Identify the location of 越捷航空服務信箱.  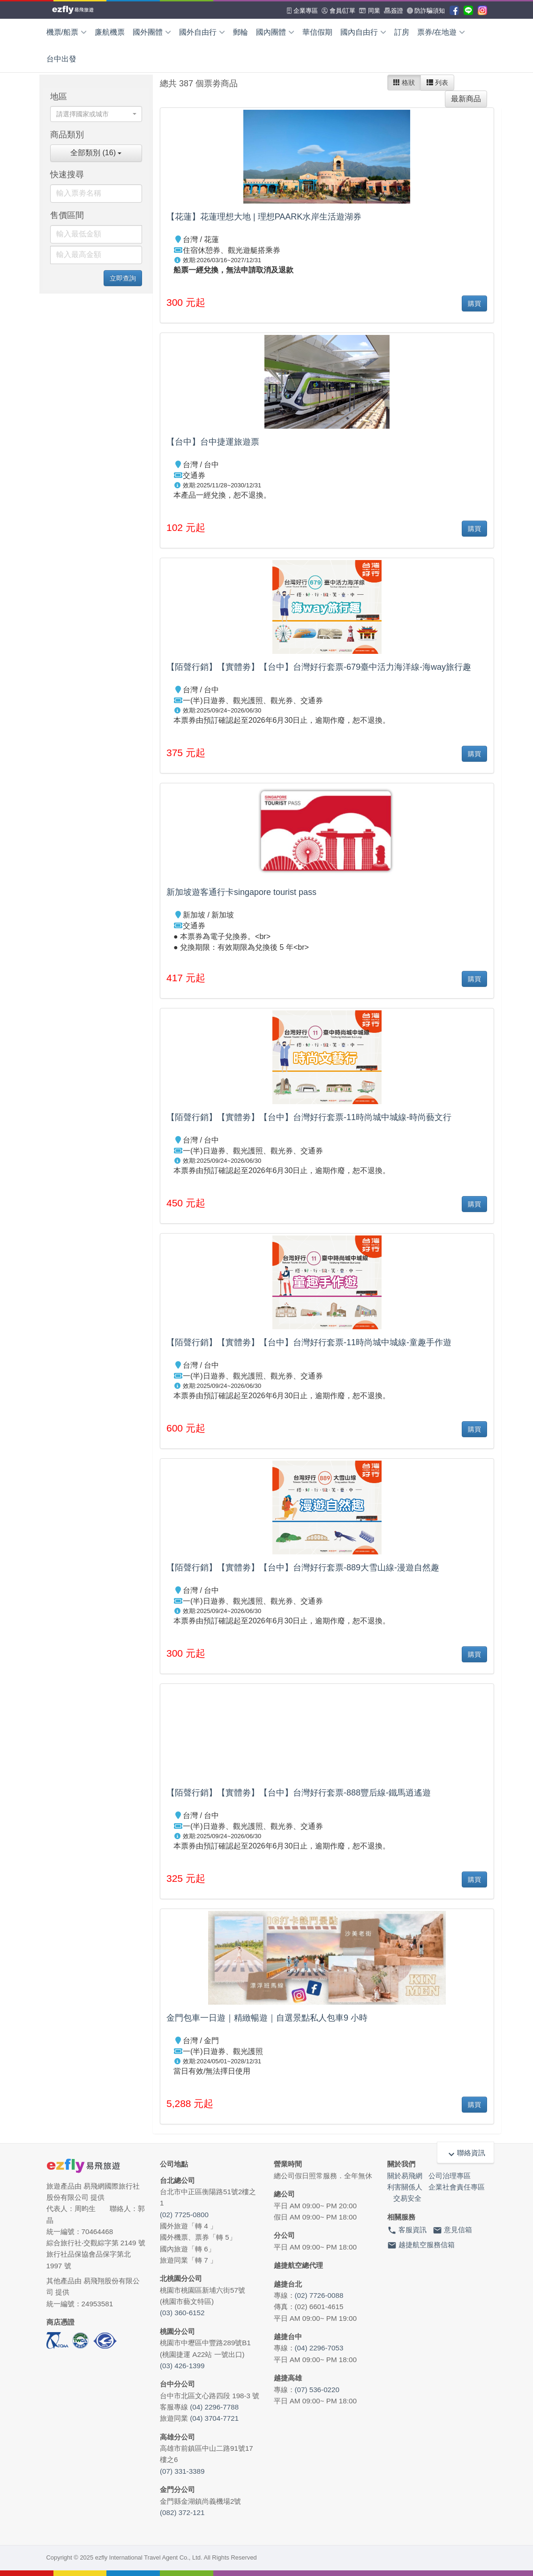
(421, 2245).